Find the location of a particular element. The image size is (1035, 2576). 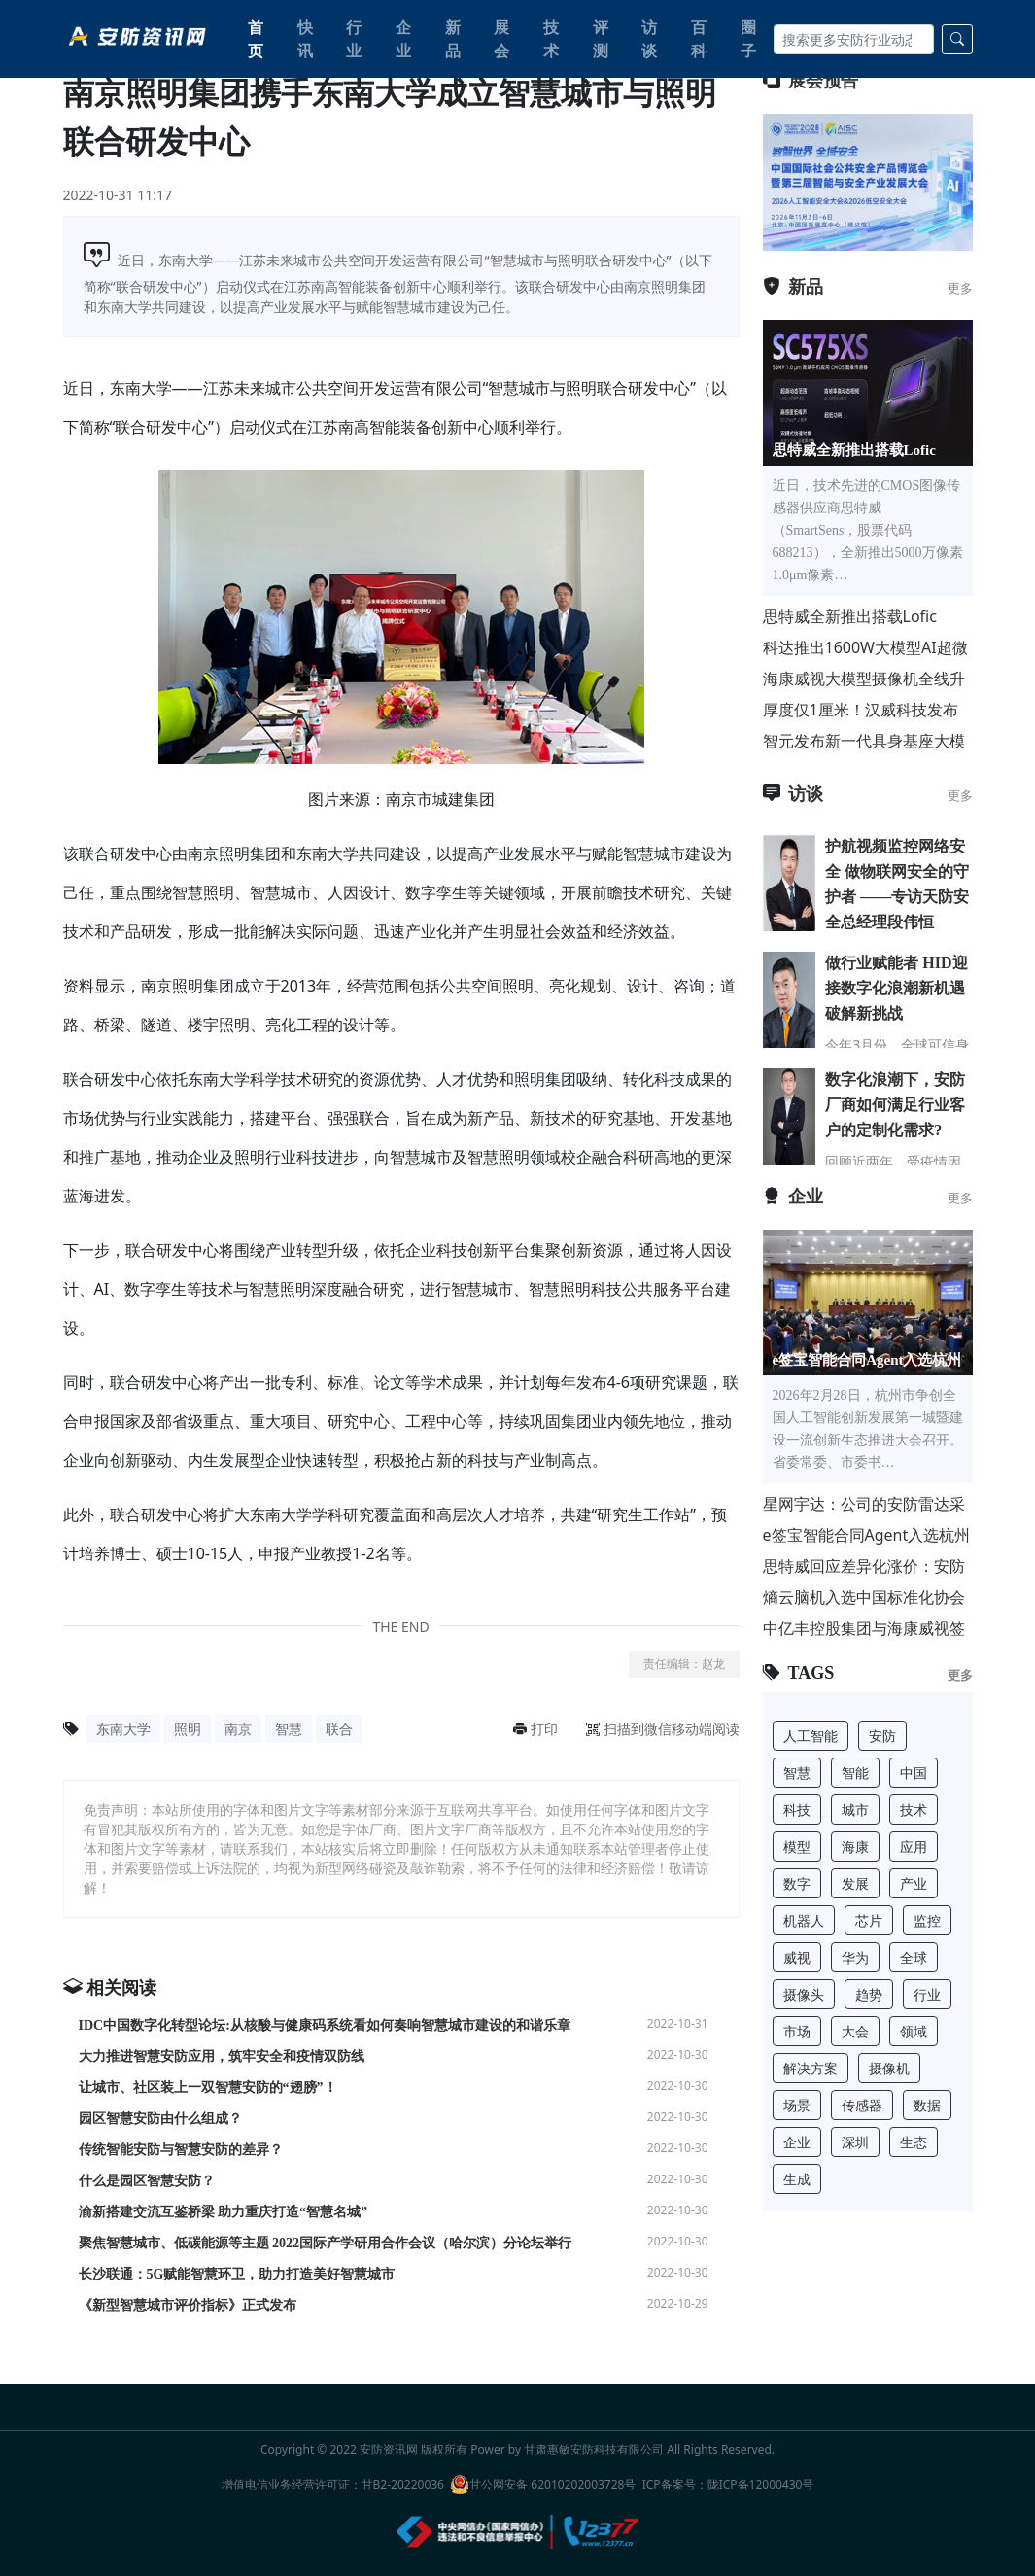

技术 is located at coordinates (551, 39).